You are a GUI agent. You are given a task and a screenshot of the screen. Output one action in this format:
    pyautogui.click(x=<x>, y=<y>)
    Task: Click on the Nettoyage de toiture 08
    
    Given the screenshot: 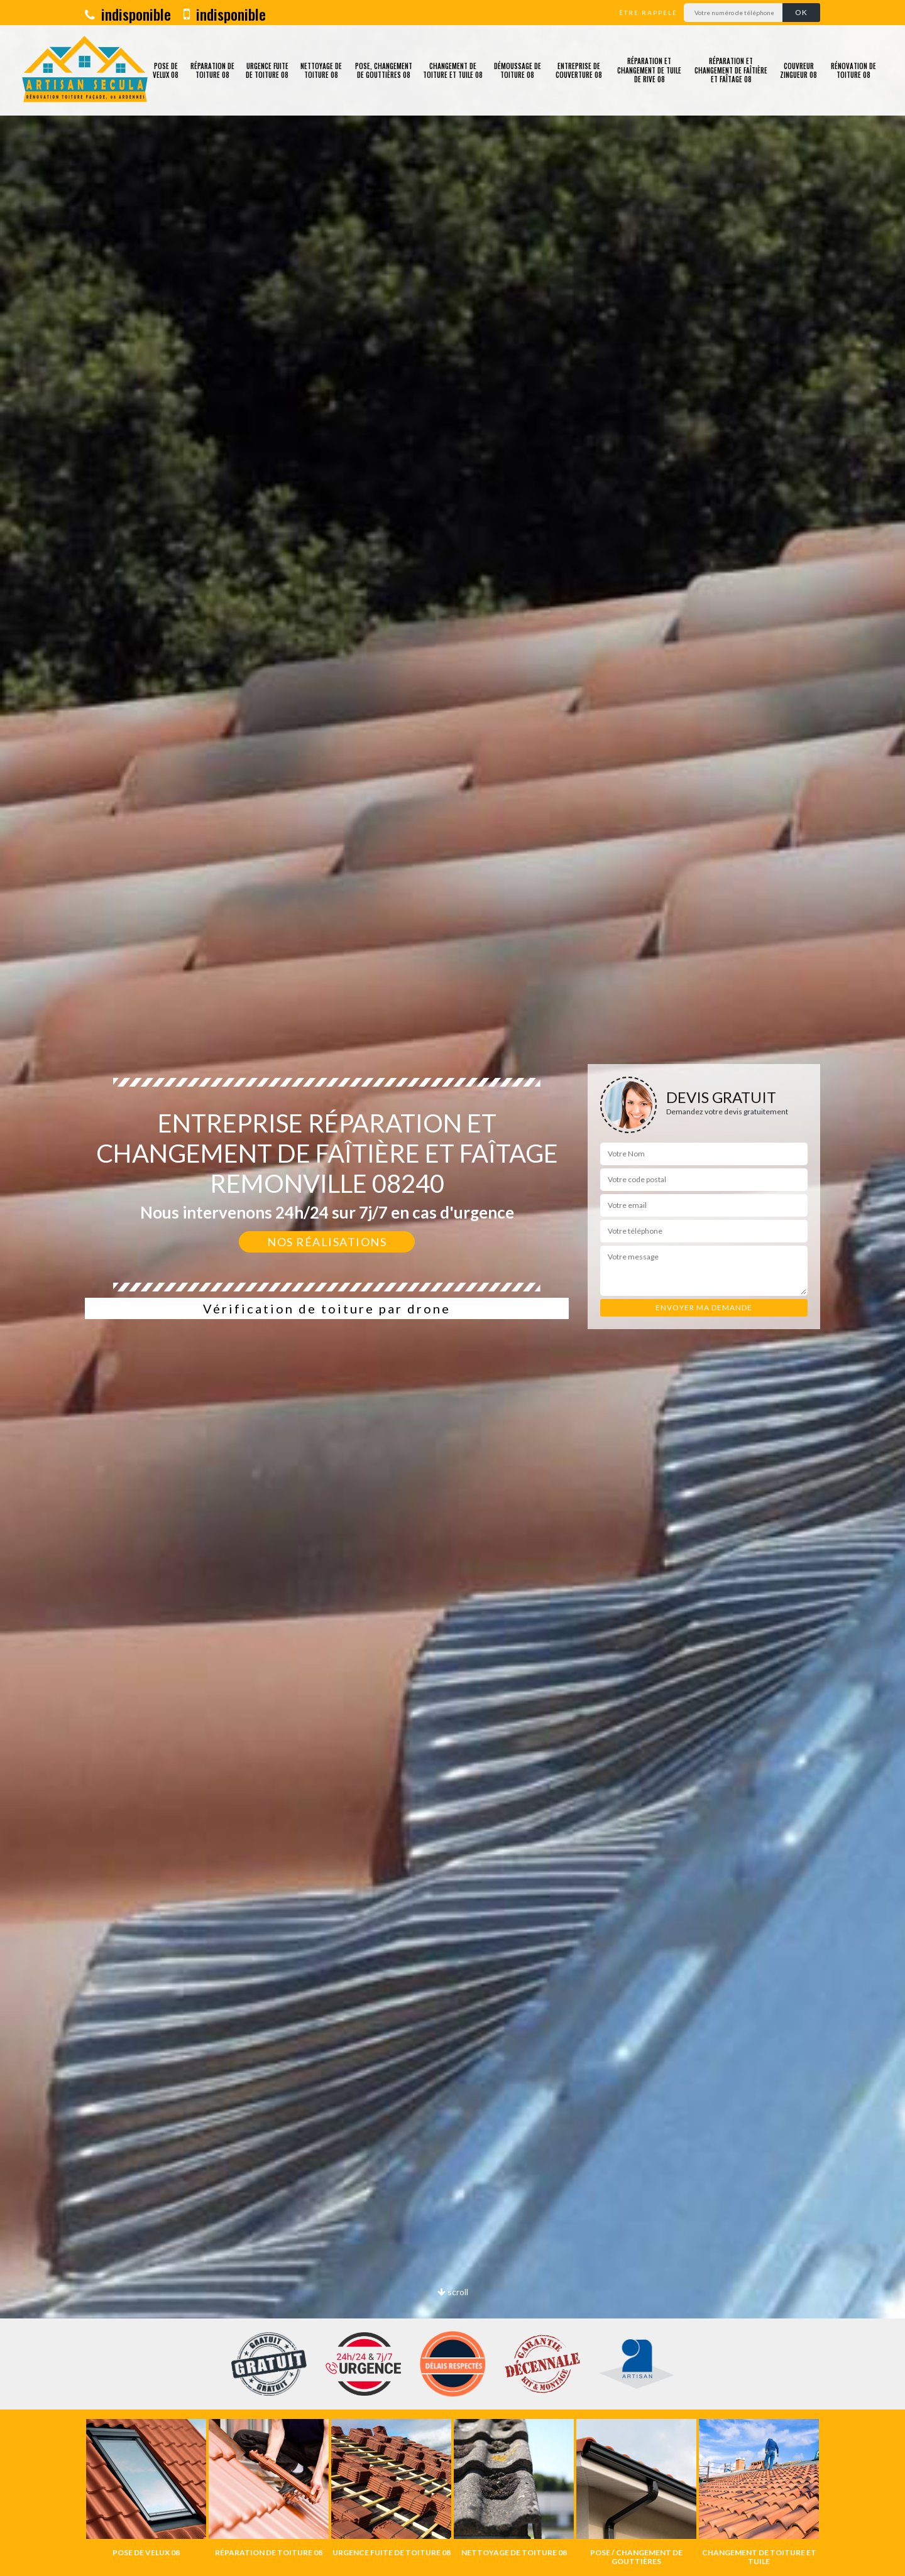 What is the action you would take?
    pyautogui.click(x=321, y=70)
    